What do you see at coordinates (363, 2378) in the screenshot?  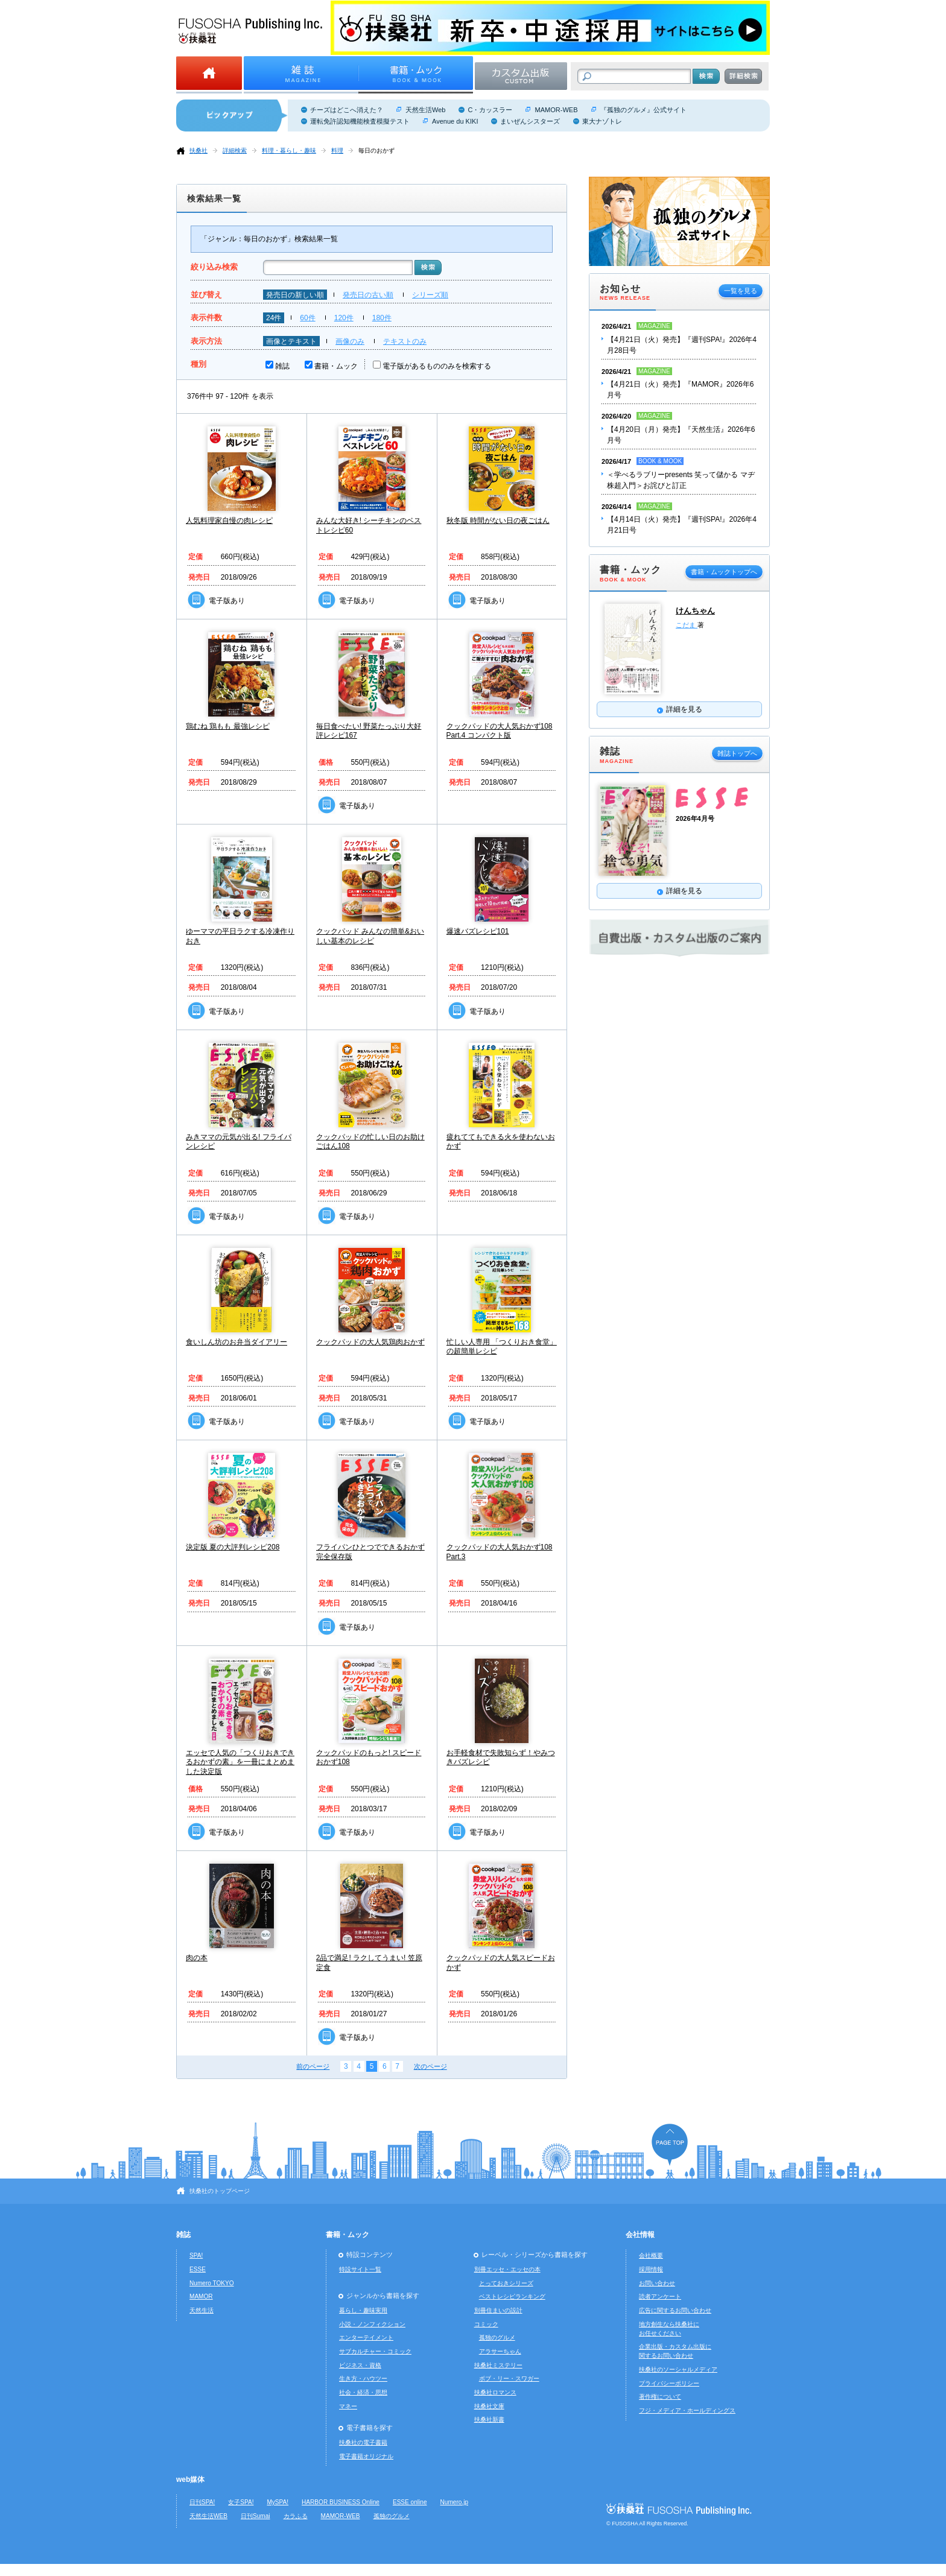 I see `生き方・ハウツー` at bounding box center [363, 2378].